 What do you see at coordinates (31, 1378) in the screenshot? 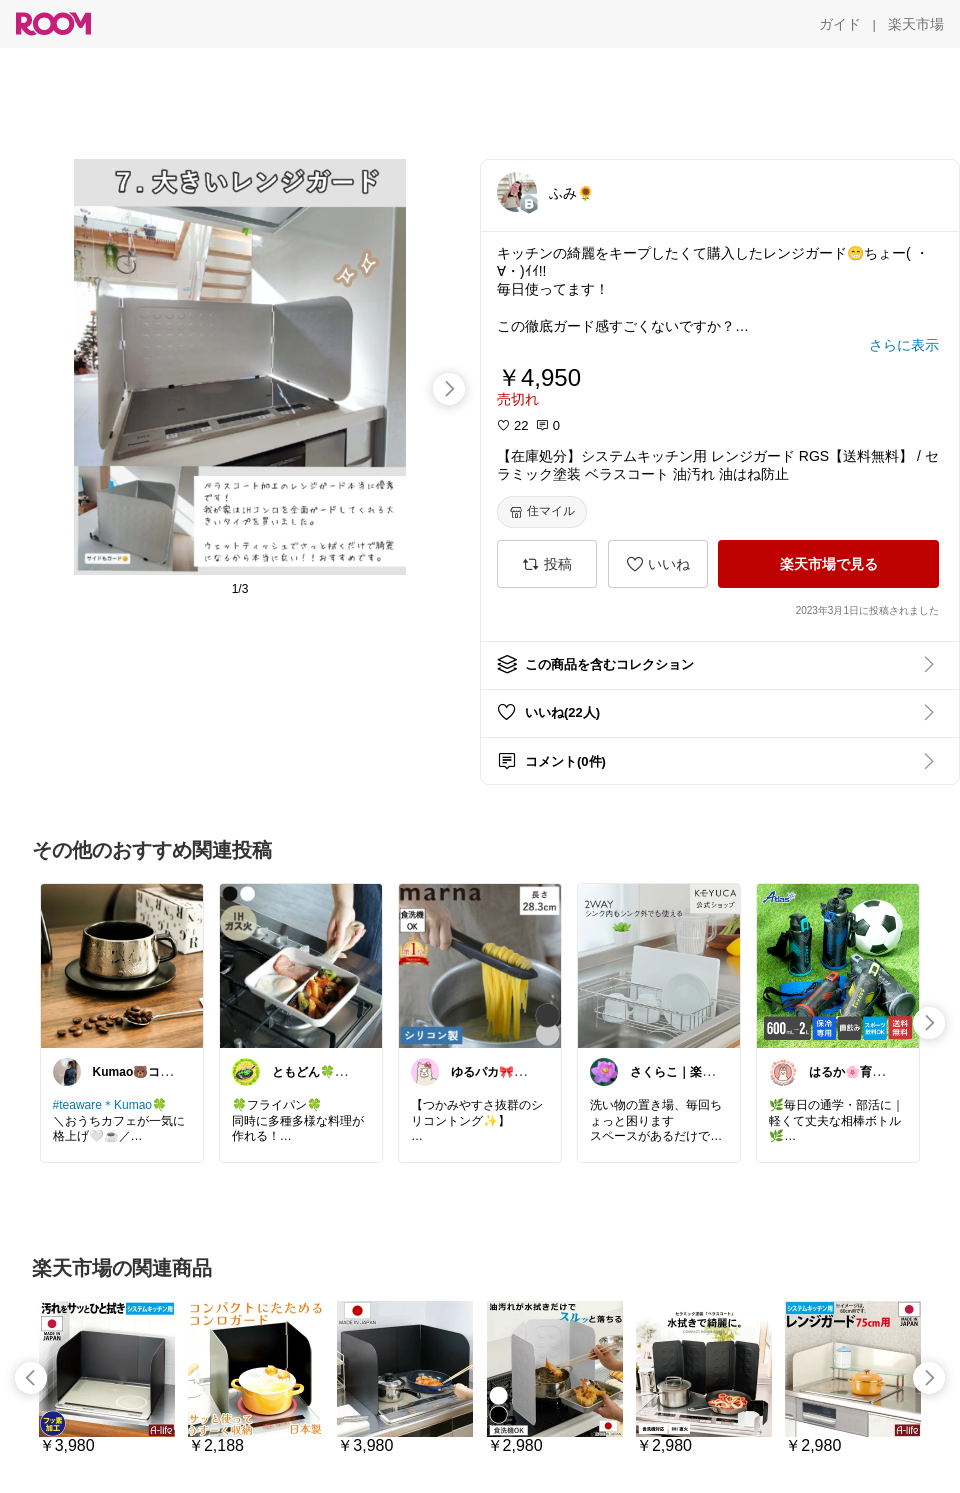
I see `[swipe-left]` at bounding box center [31, 1378].